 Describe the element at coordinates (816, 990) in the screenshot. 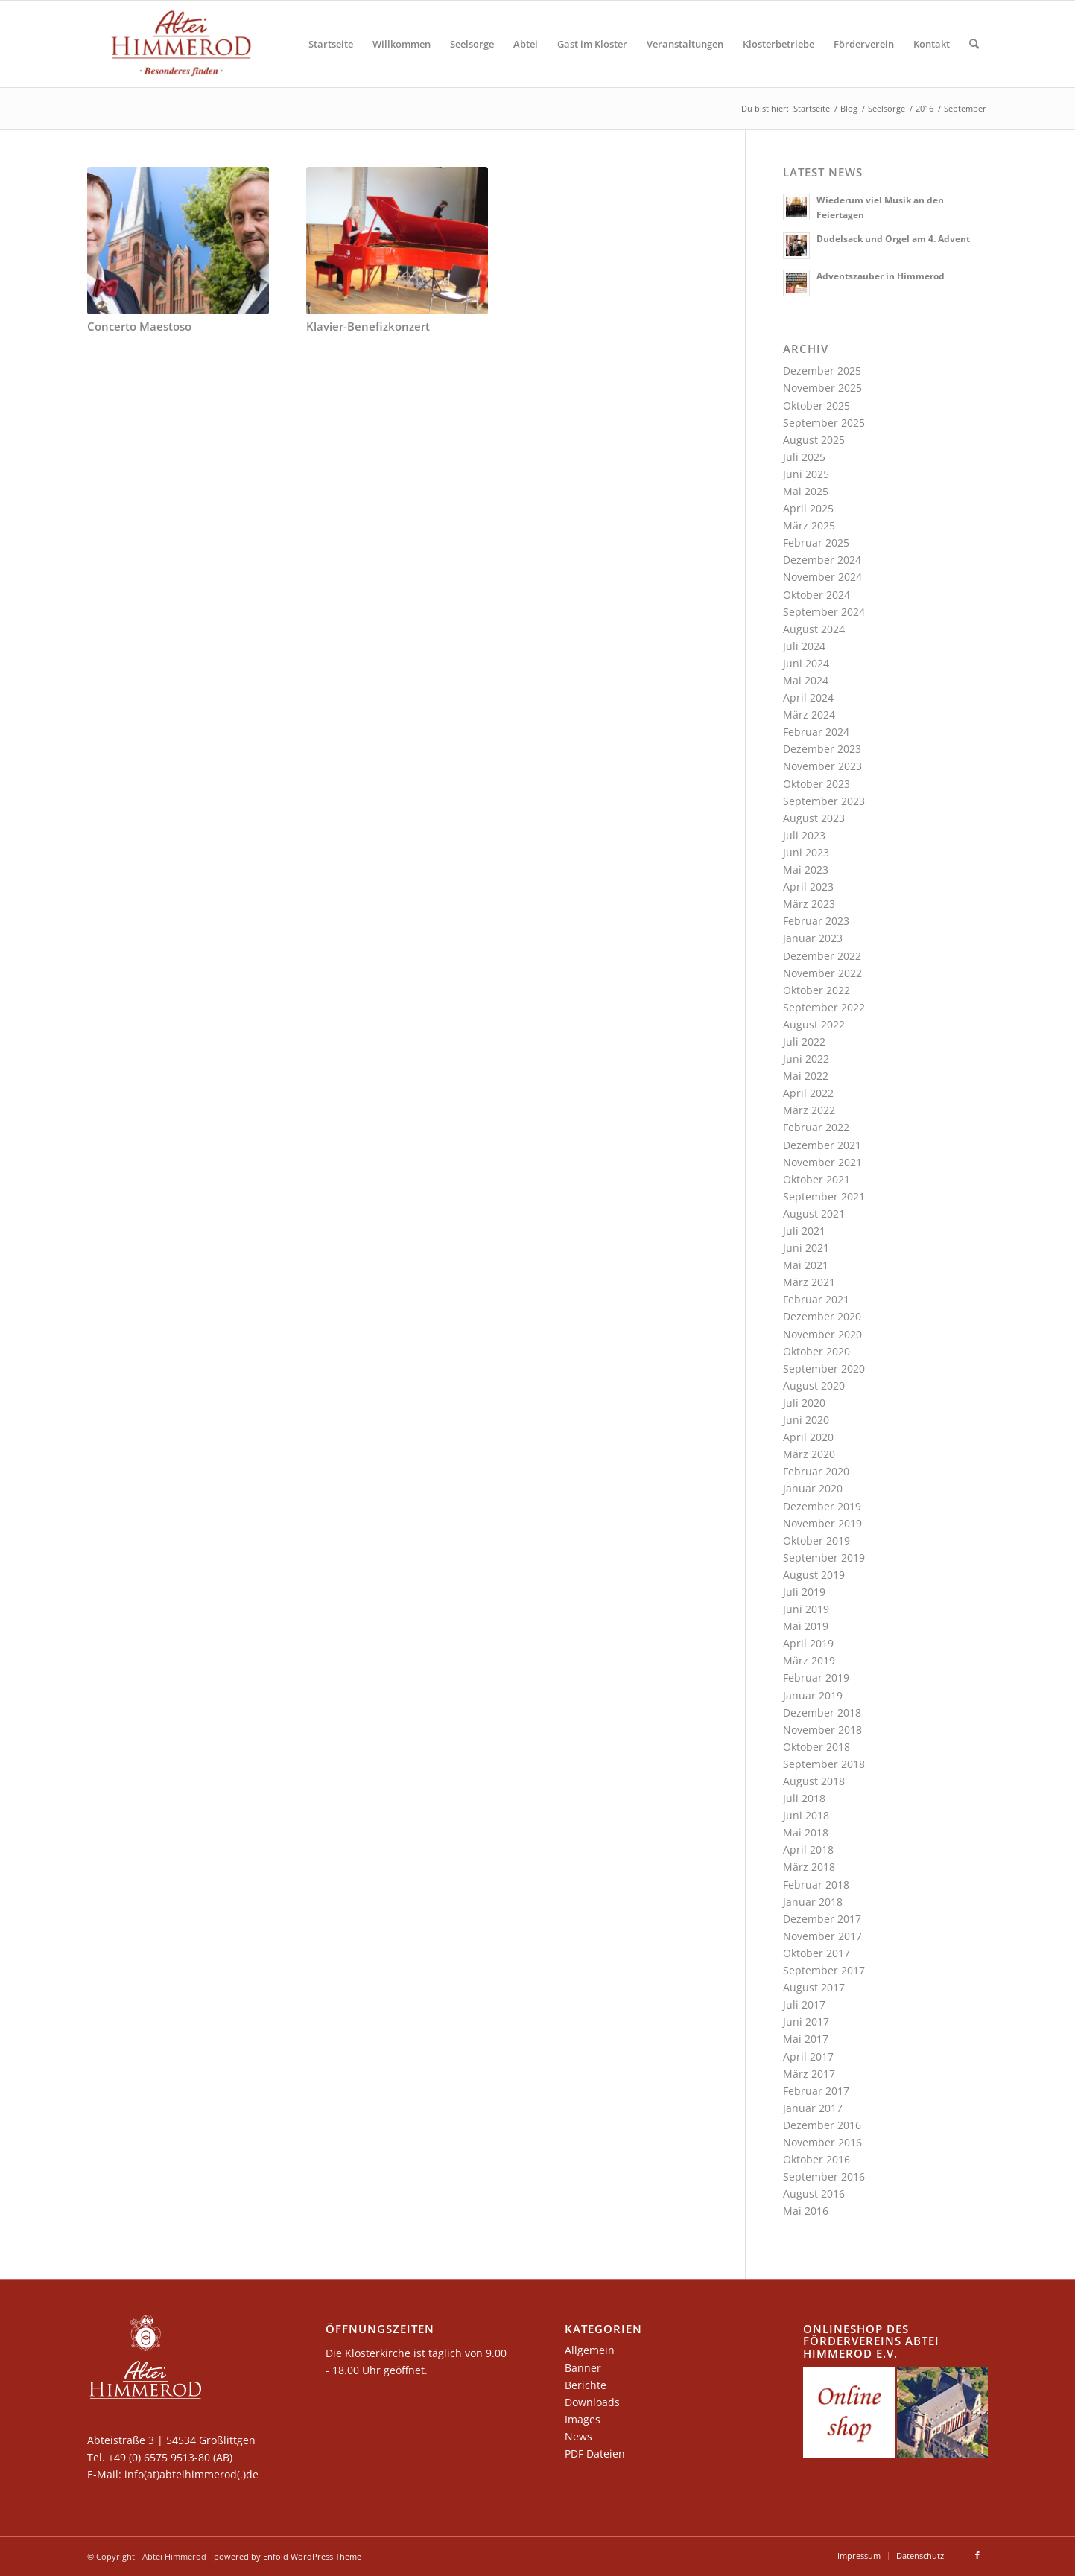

I see `Oktober 2022` at that location.